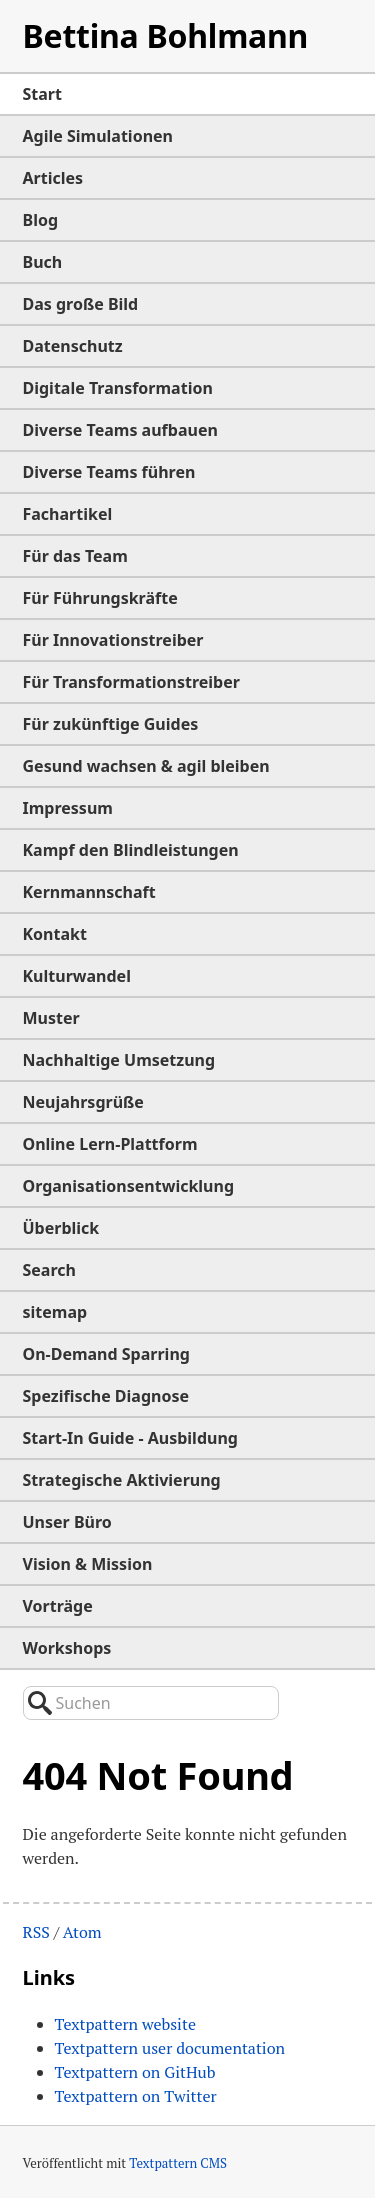 The image size is (375, 2198). What do you see at coordinates (110, 1144) in the screenshot?
I see `Online Lern-Plattform` at bounding box center [110, 1144].